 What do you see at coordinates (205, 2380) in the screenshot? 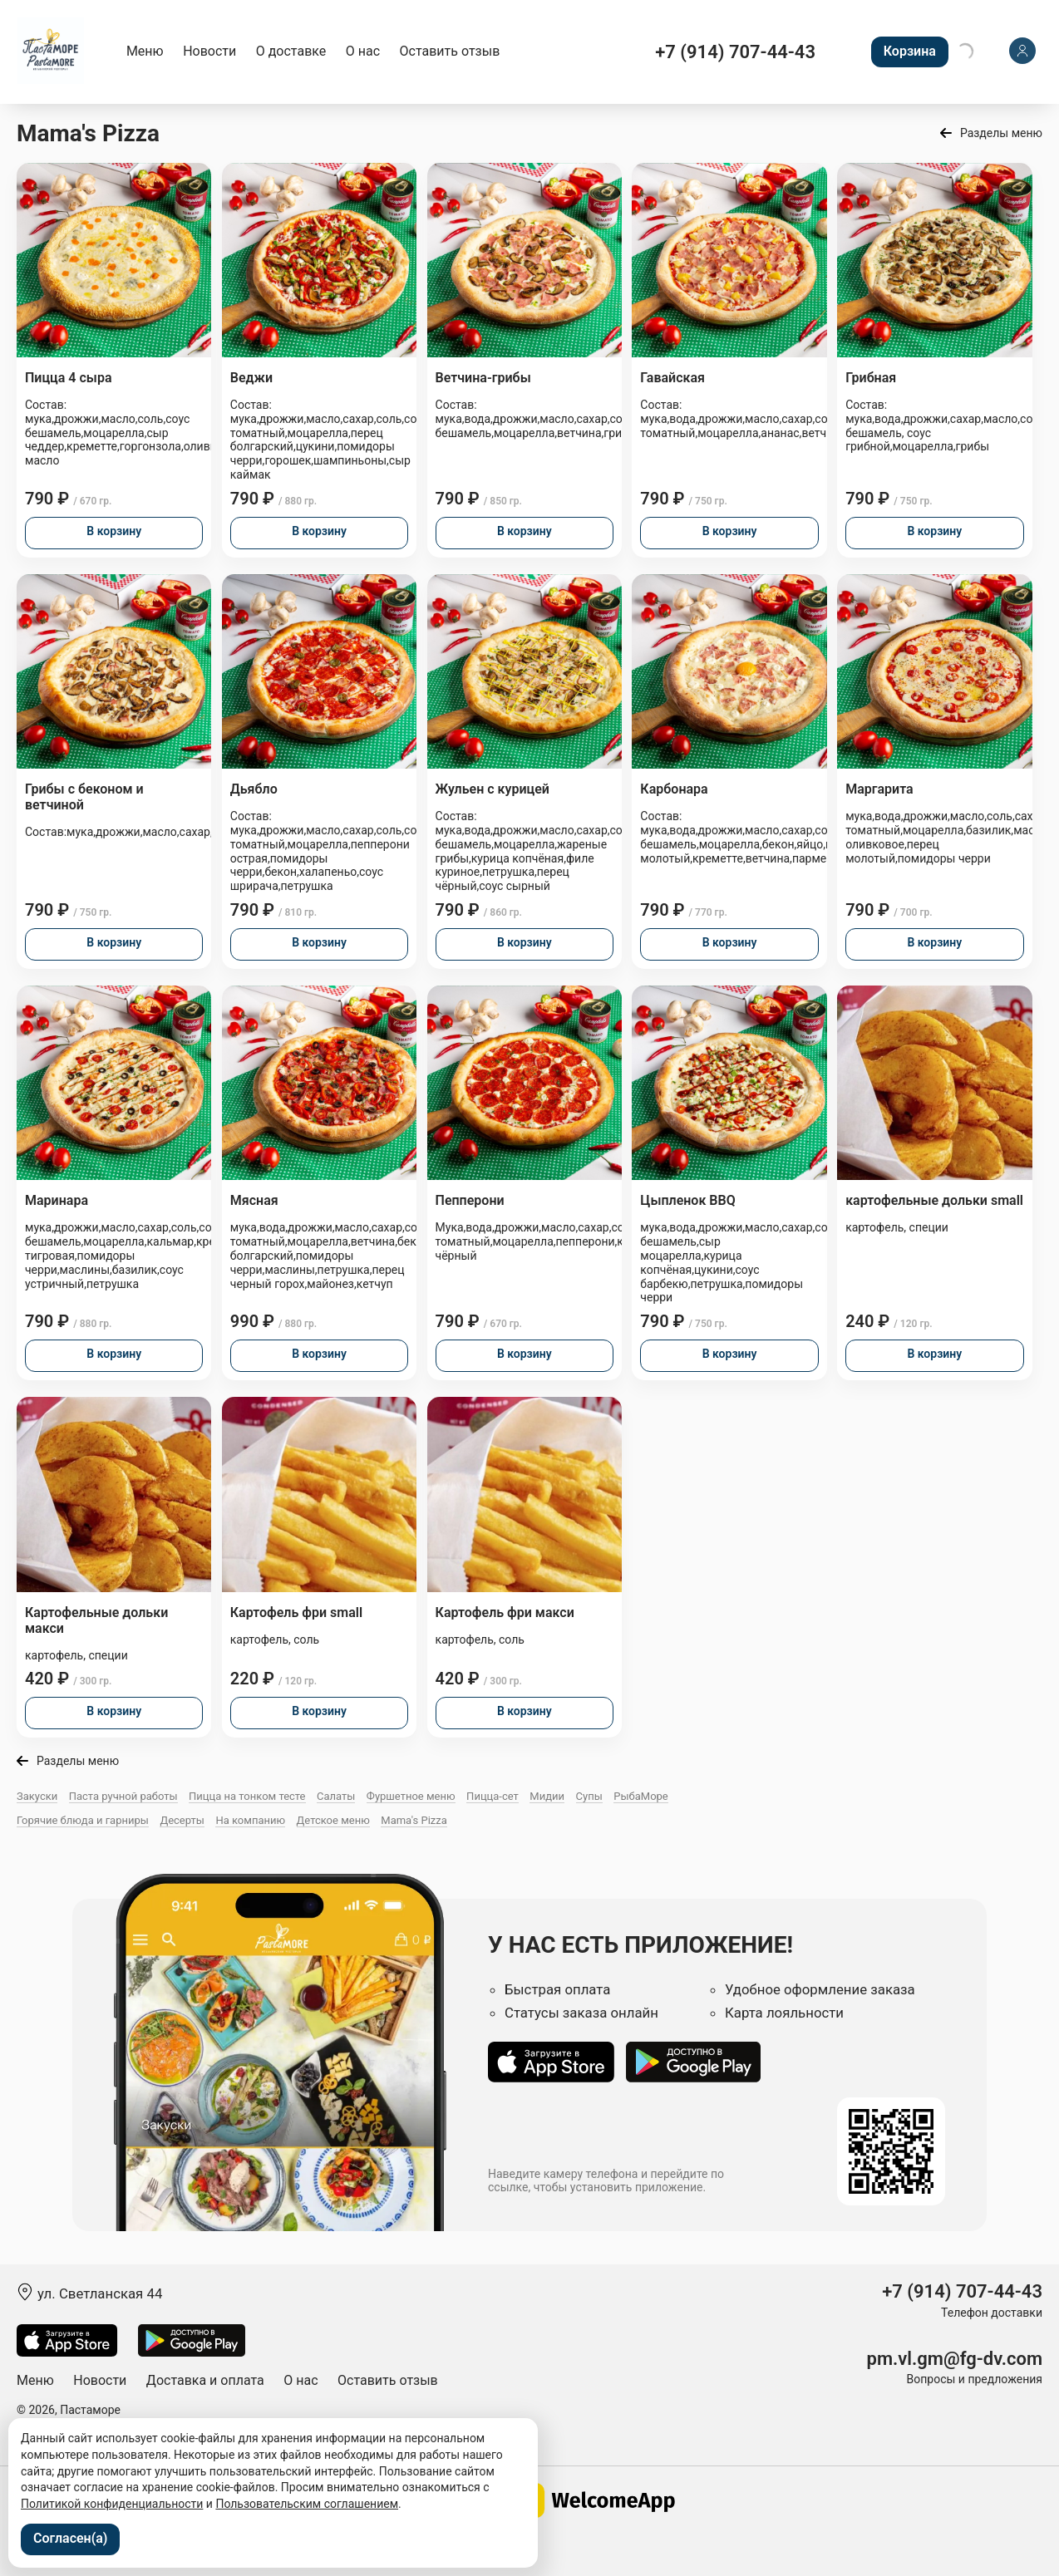
I see `Доставка и оплата` at bounding box center [205, 2380].